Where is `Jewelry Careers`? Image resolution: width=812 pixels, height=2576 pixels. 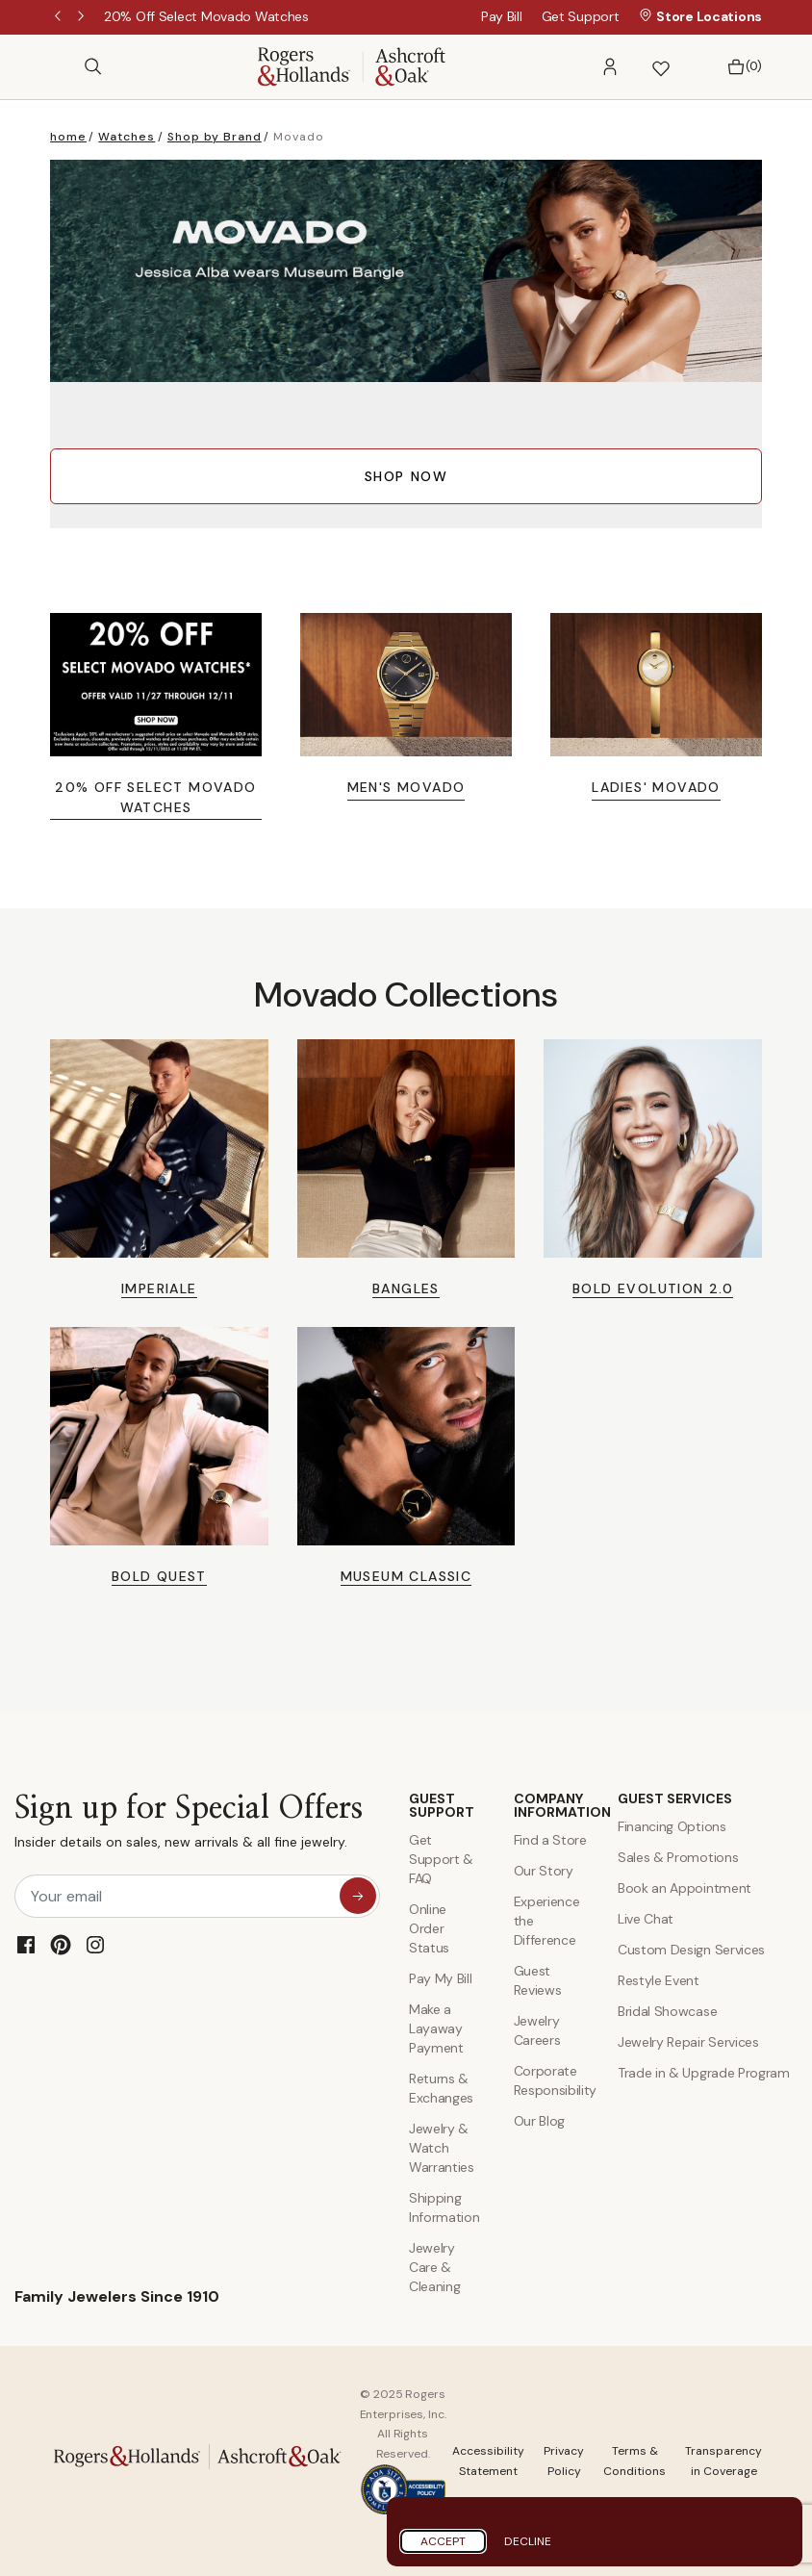 Jewelry Careers is located at coordinates (537, 2030).